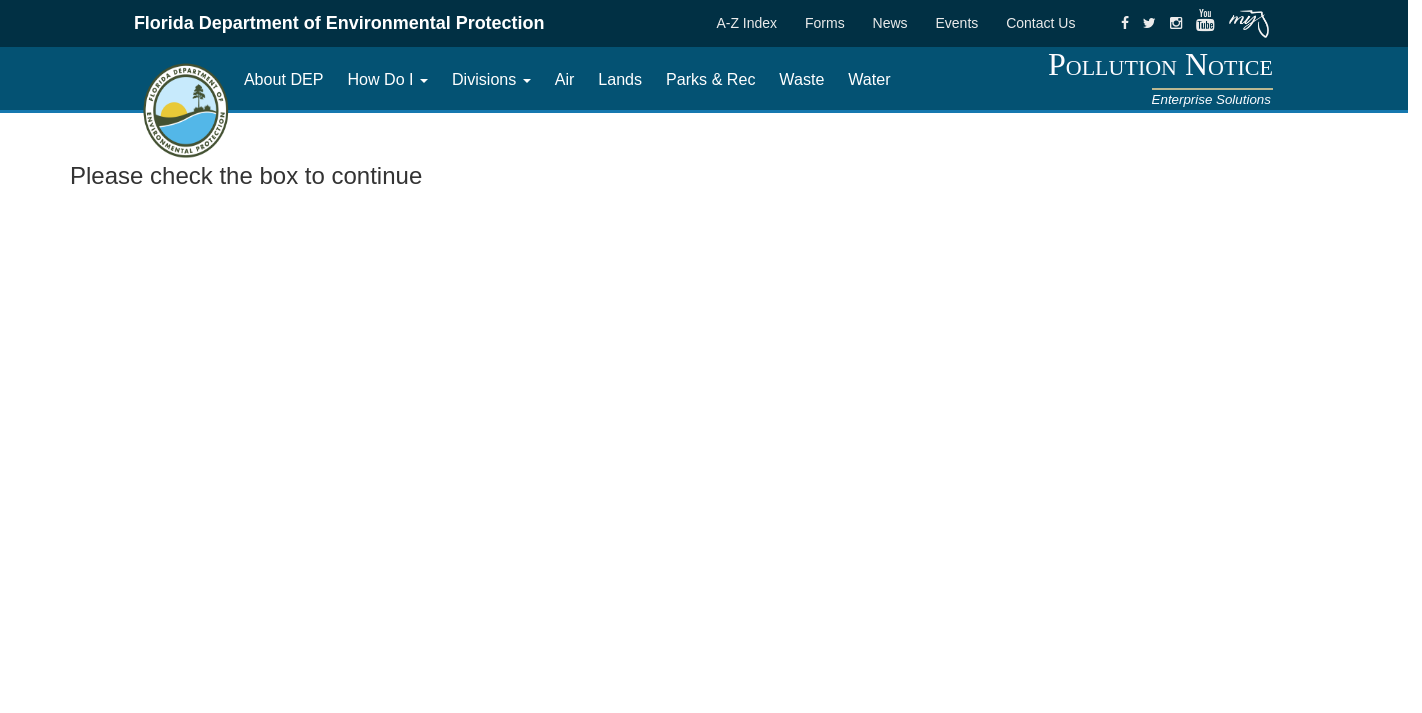  Describe the element at coordinates (801, 79) in the screenshot. I see `Waste` at that location.